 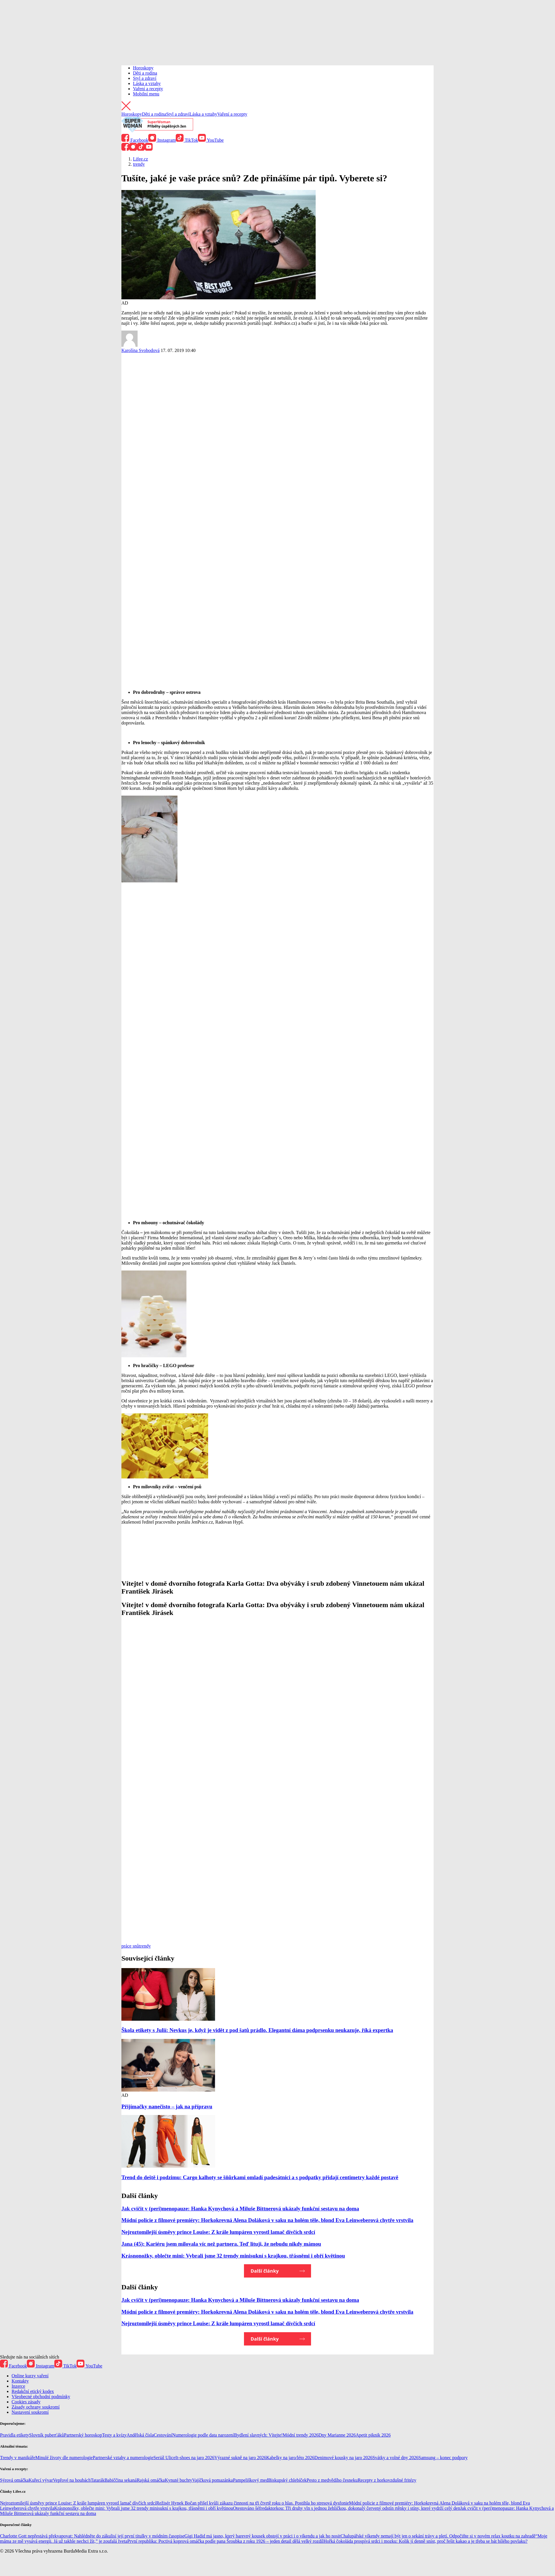 What do you see at coordinates (30, 2375) in the screenshot?
I see `Online kurzy vaření` at bounding box center [30, 2375].